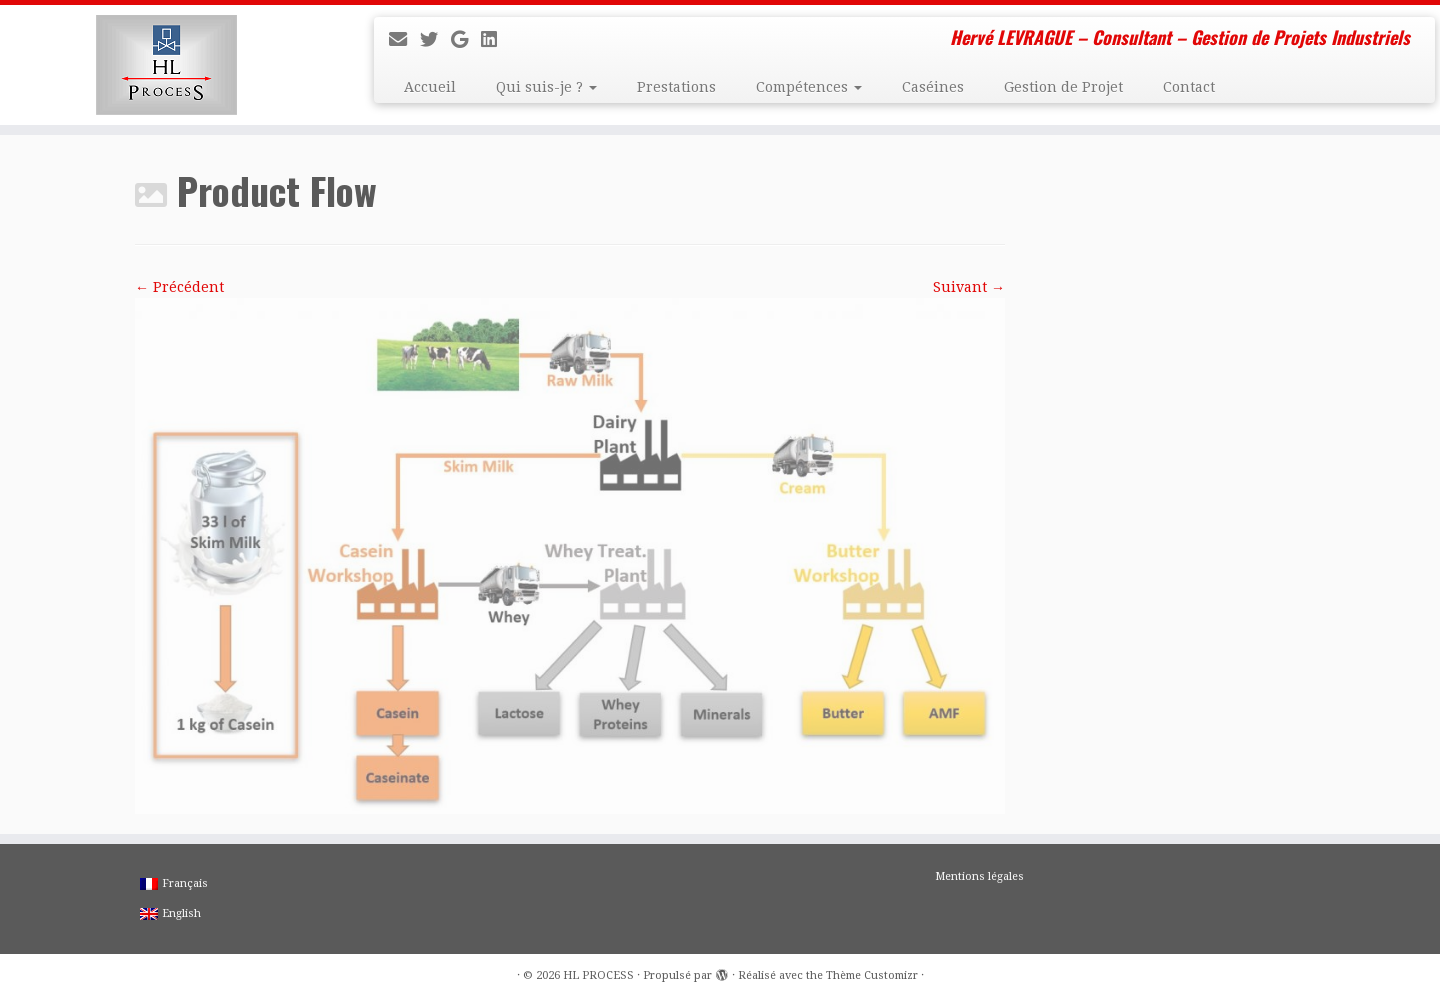 This screenshot has height=1006, width=1440. I want to click on Contact, so click(1189, 87).